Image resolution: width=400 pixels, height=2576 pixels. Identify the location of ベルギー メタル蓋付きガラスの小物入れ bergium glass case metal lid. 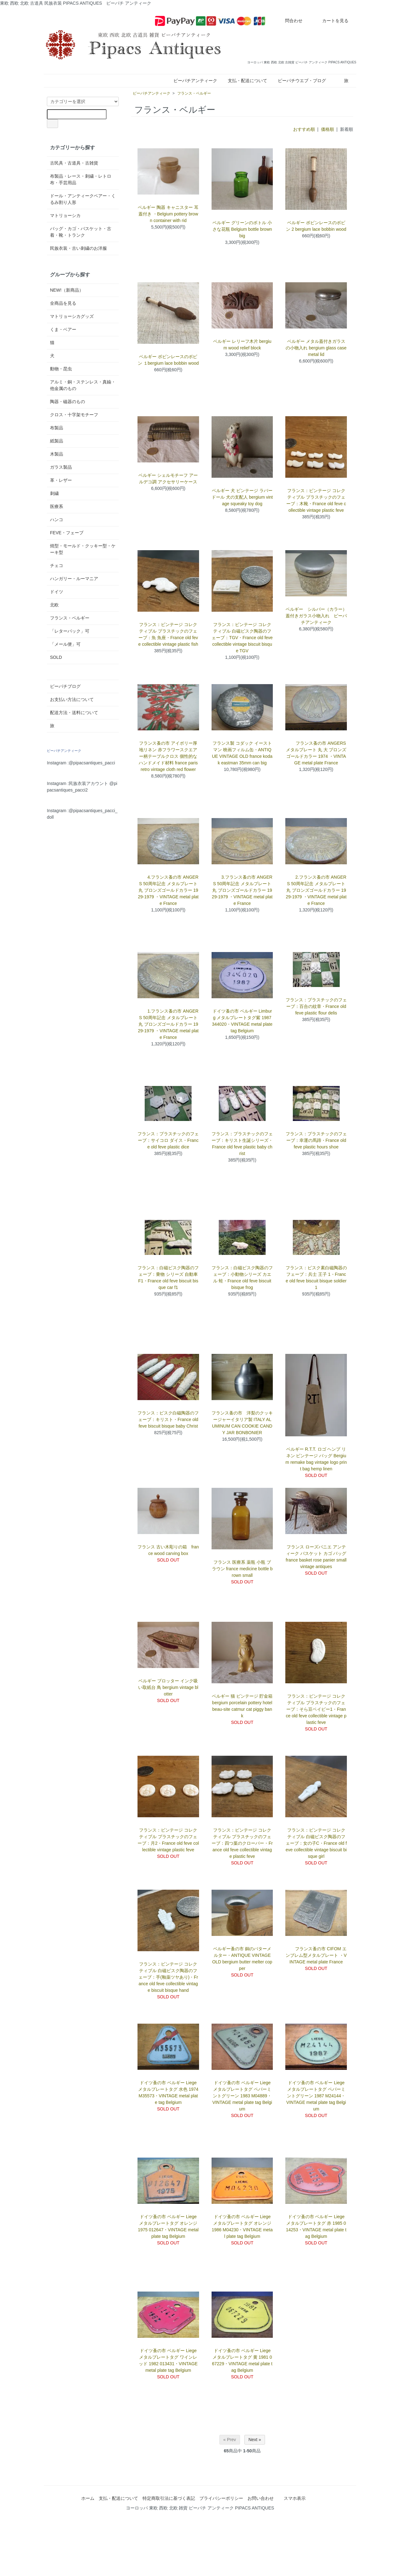
(316, 348).